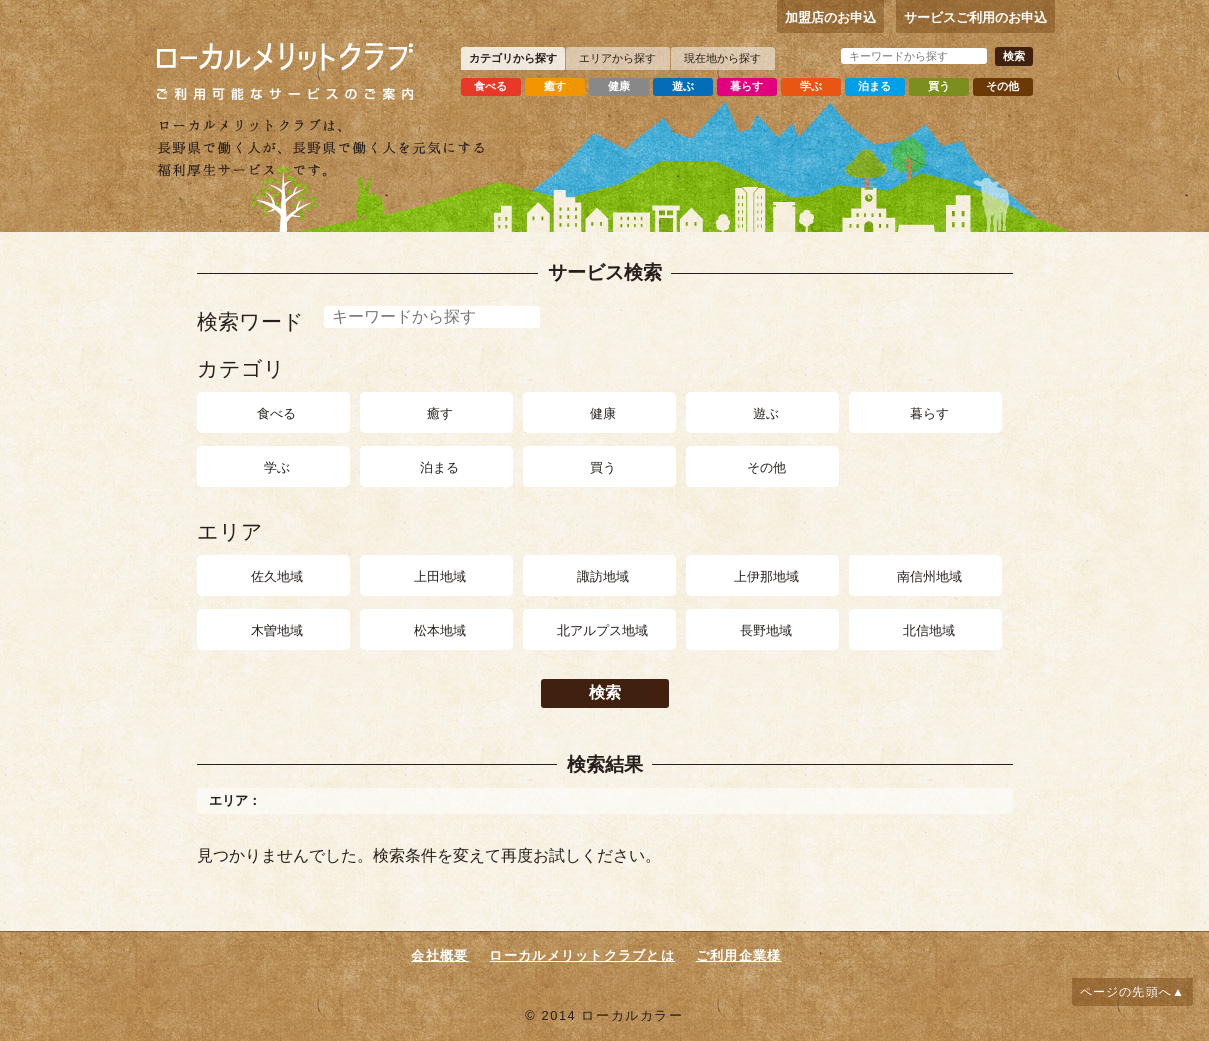  Describe the element at coordinates (811, 86) in the screenshot. I see `学ぶ` at that location.